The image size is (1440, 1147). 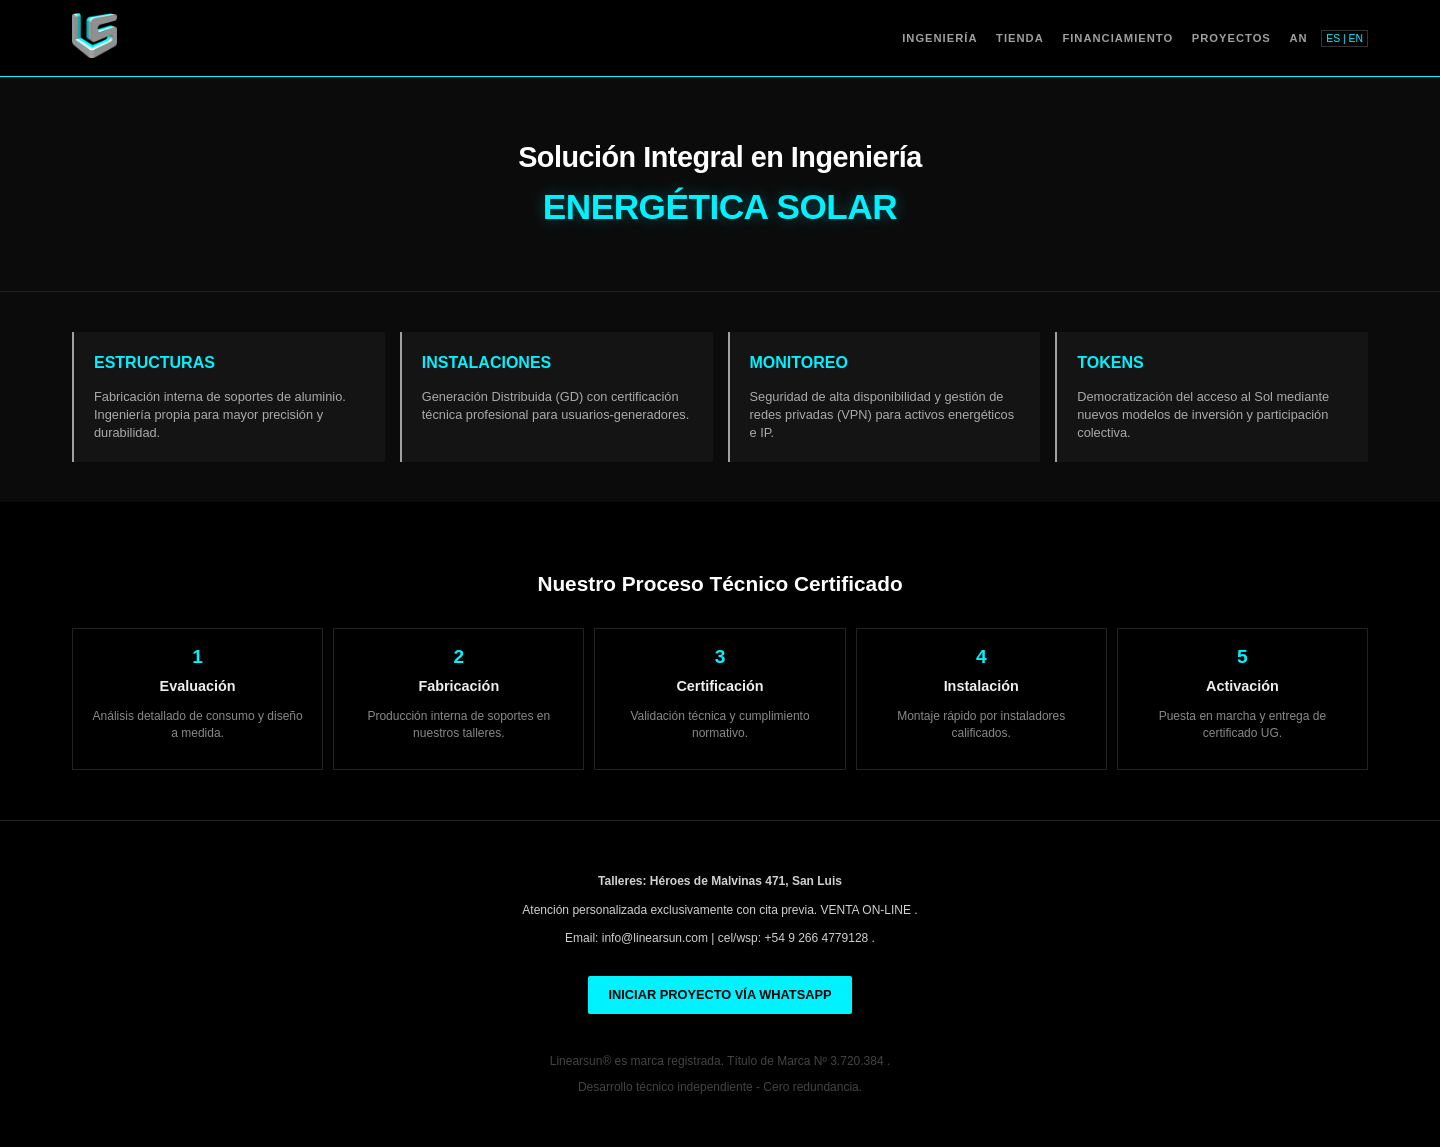 I want to click on AN, so click(x=1298, y=38).